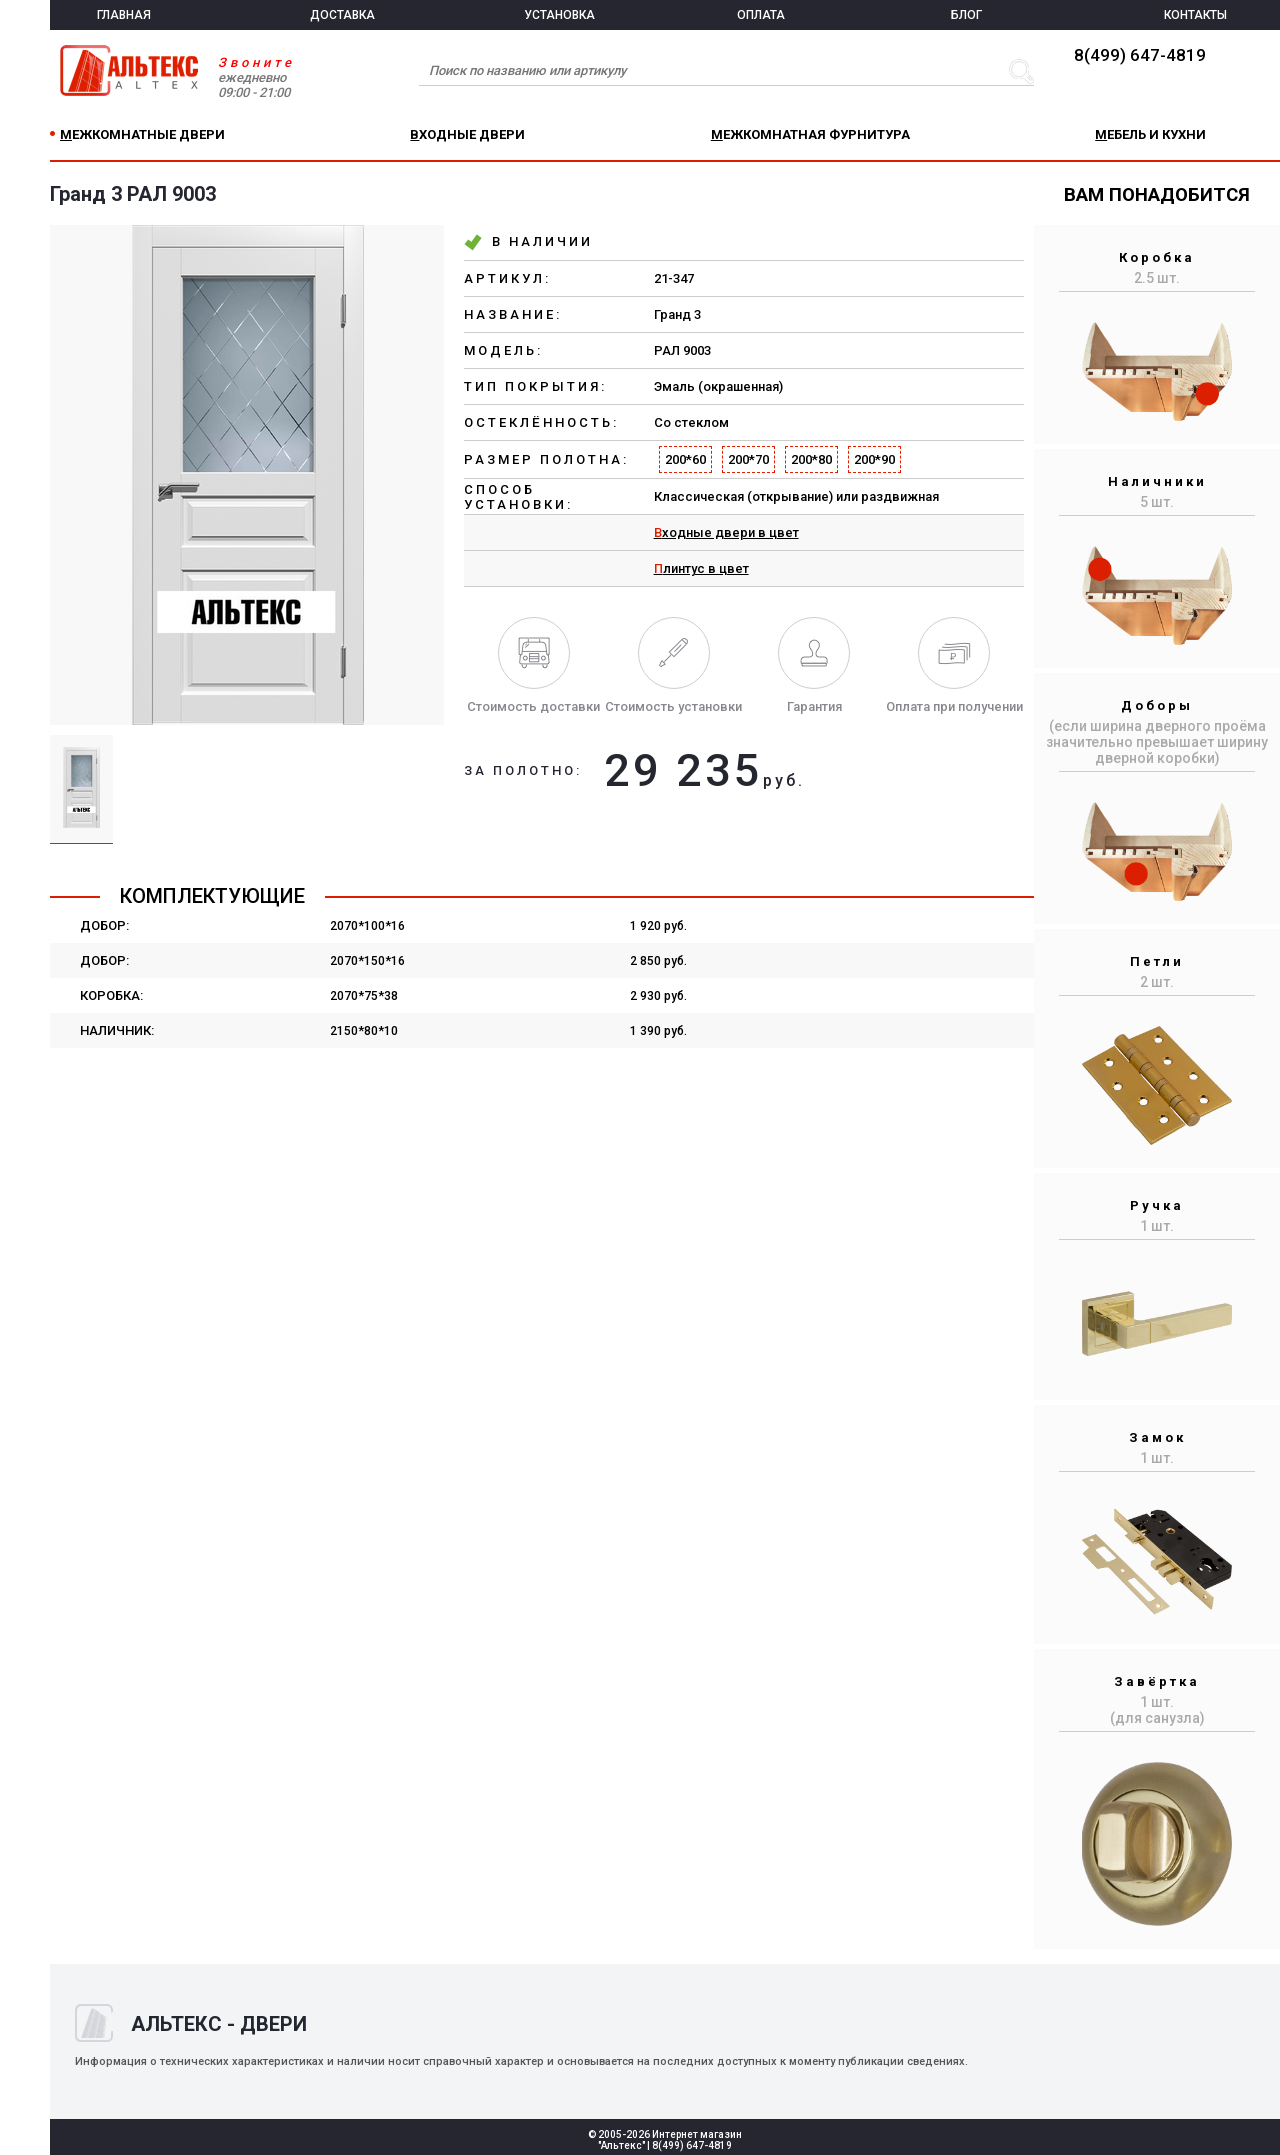 This screenshot has width=1280, height=2155. What do you see at coordinates (1195, 15) in the screenshot?
I see `КОНТАКТЫ` at bounding box center [1195, 15].